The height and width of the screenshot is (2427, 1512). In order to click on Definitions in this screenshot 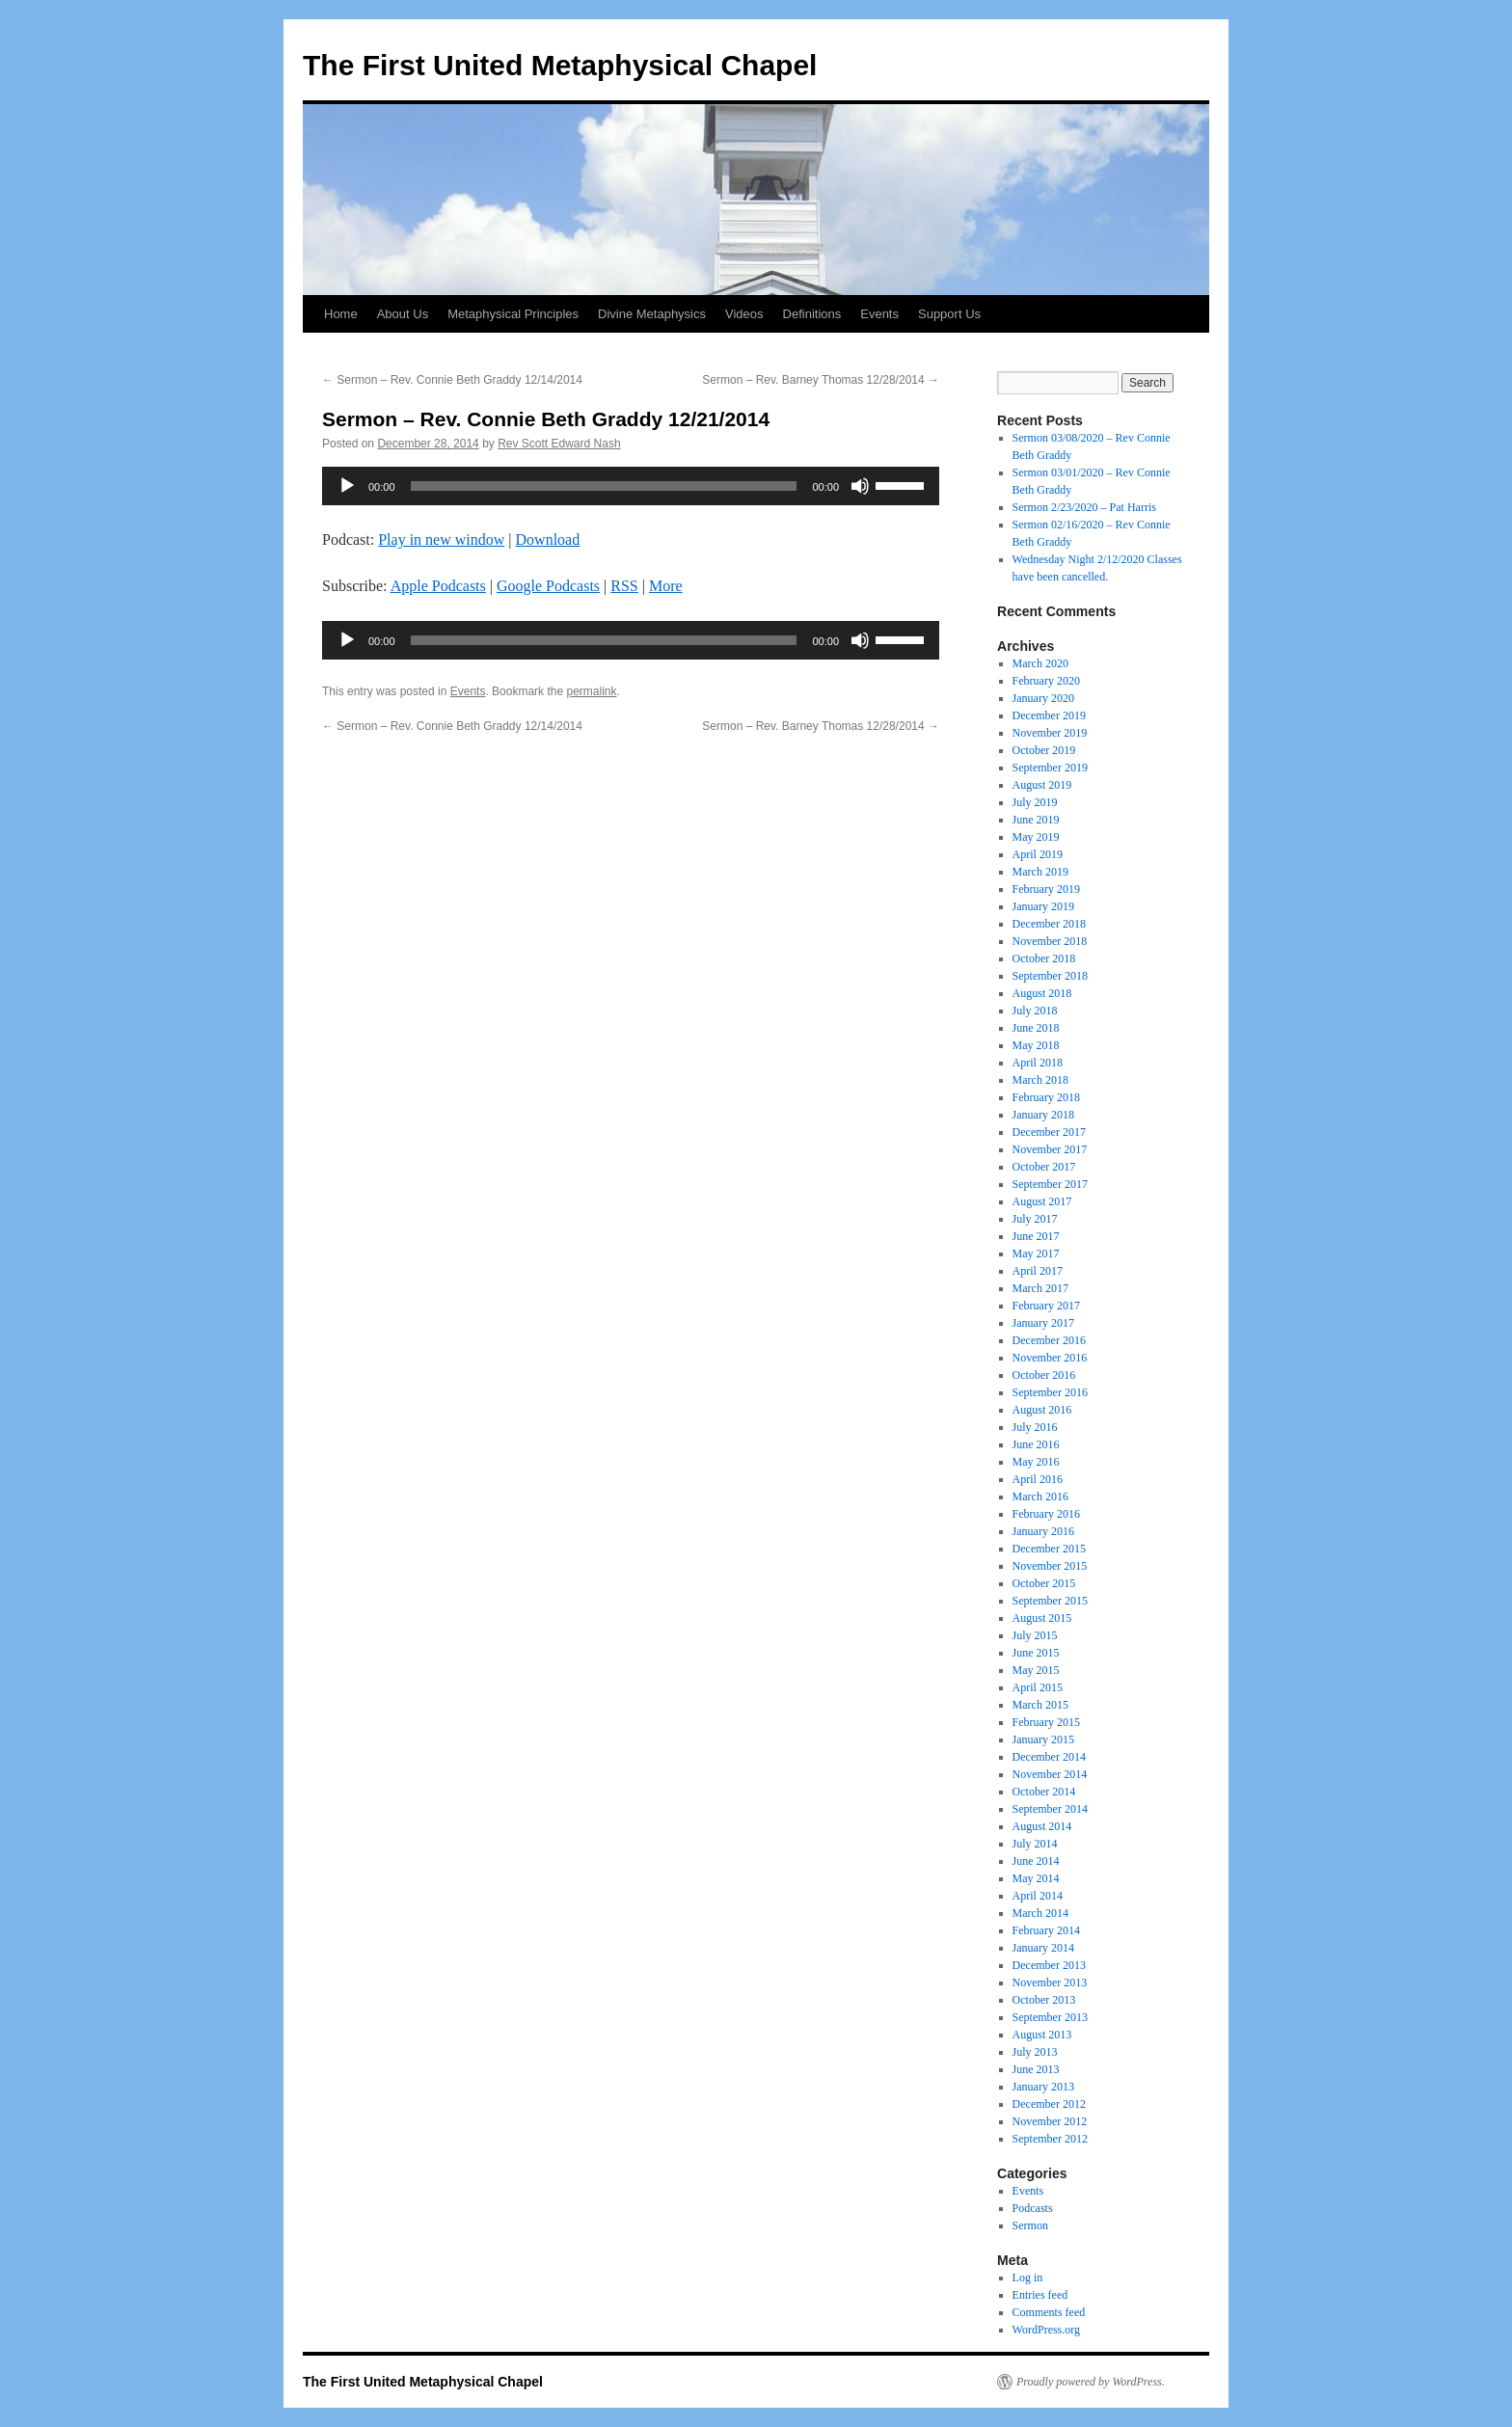, I will do `click(812, 314)`.